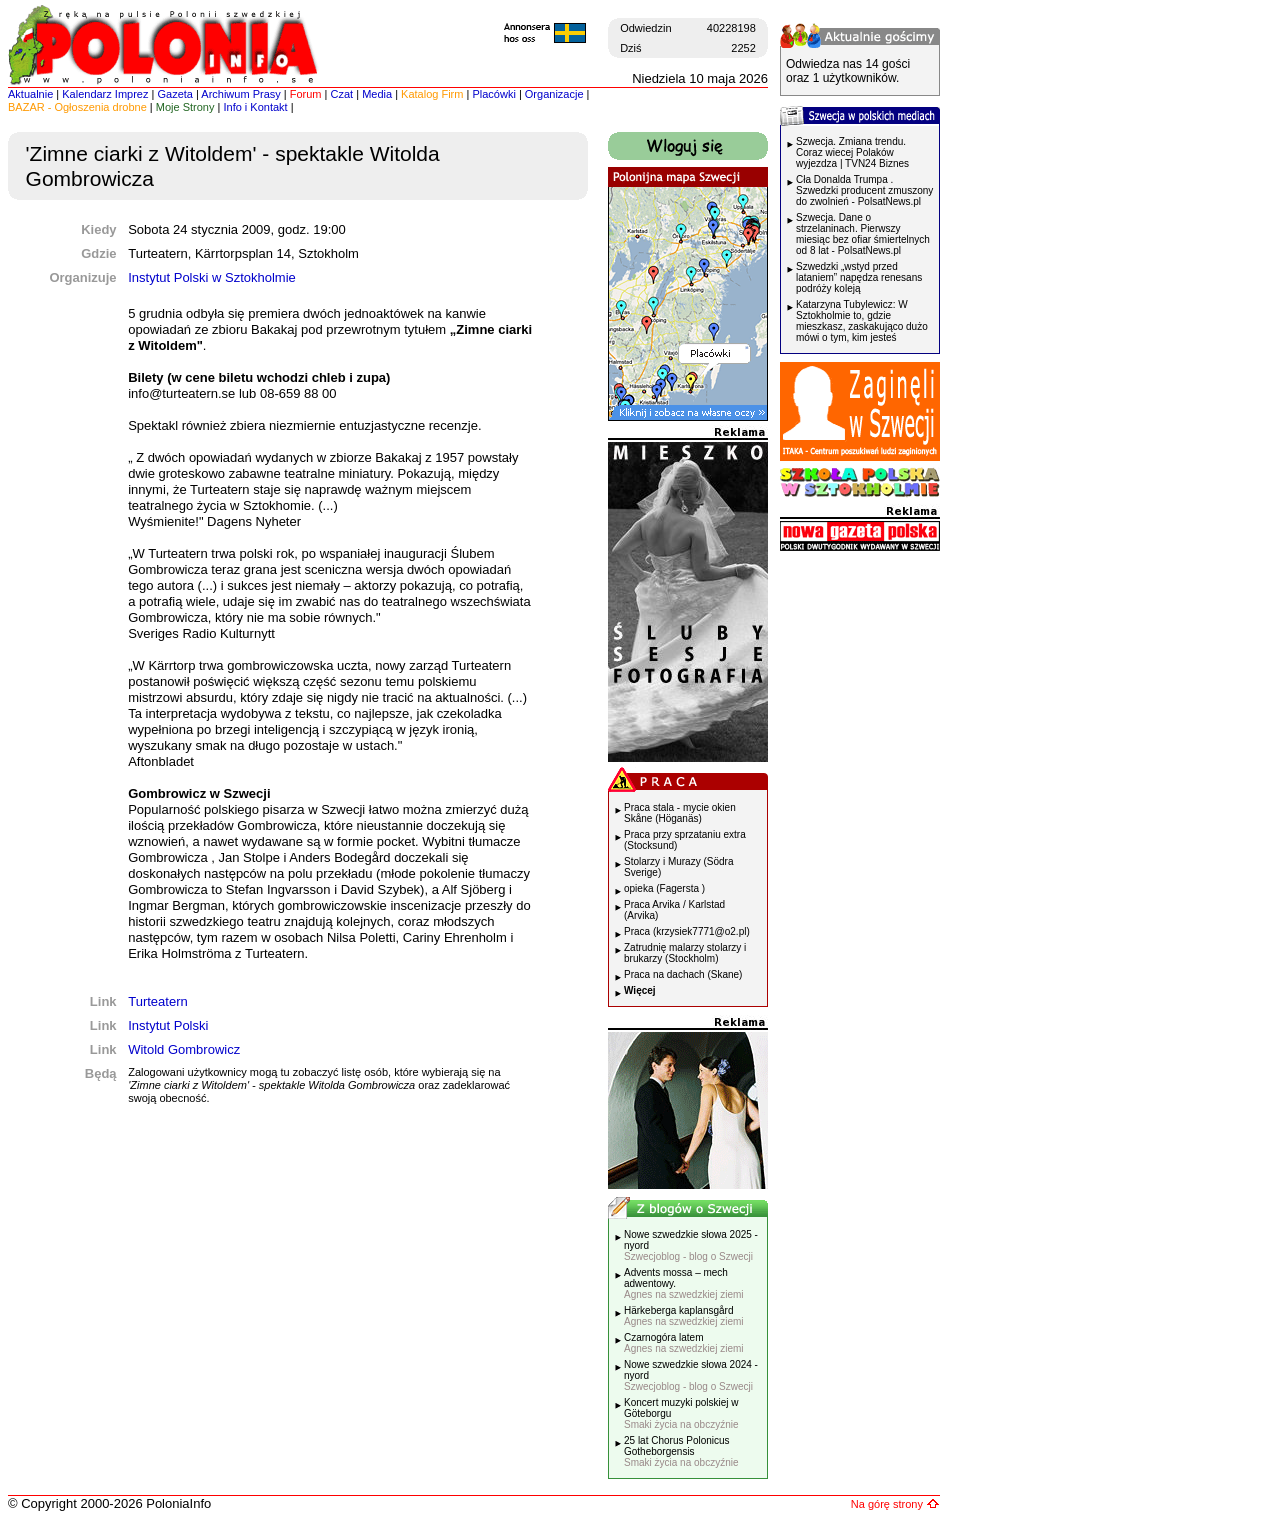  Describe the element at coordinates (684, 1316) in the screenshot. I see `Härkeberga kaplansgård` at that location.